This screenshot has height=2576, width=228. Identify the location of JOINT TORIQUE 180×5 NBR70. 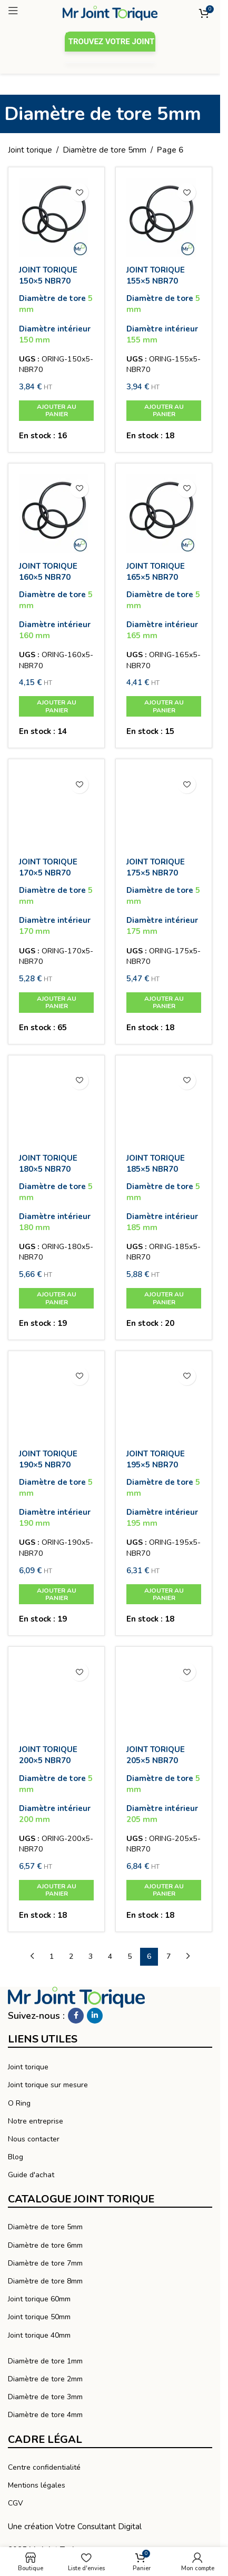
(48, 1163).